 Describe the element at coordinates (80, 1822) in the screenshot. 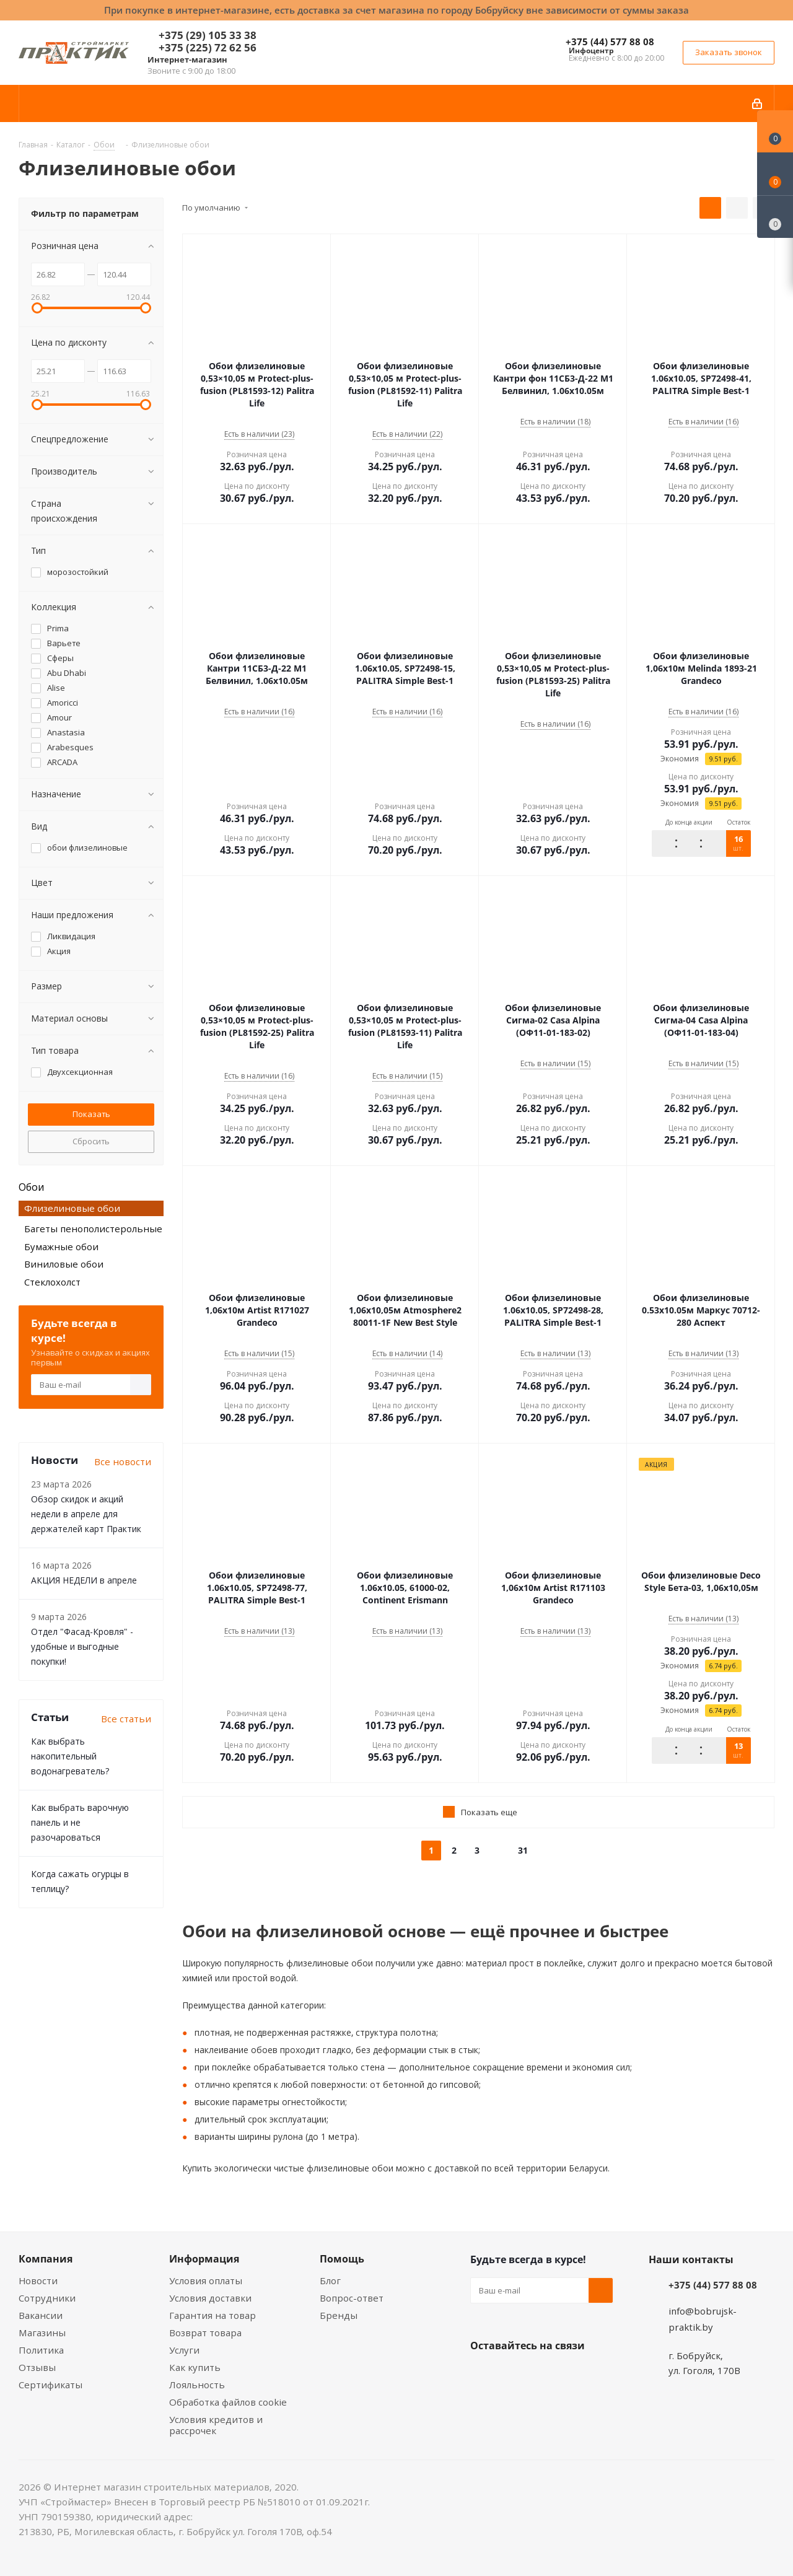

I see `Как выбрать варочную панель и не разочароваться` at that location.